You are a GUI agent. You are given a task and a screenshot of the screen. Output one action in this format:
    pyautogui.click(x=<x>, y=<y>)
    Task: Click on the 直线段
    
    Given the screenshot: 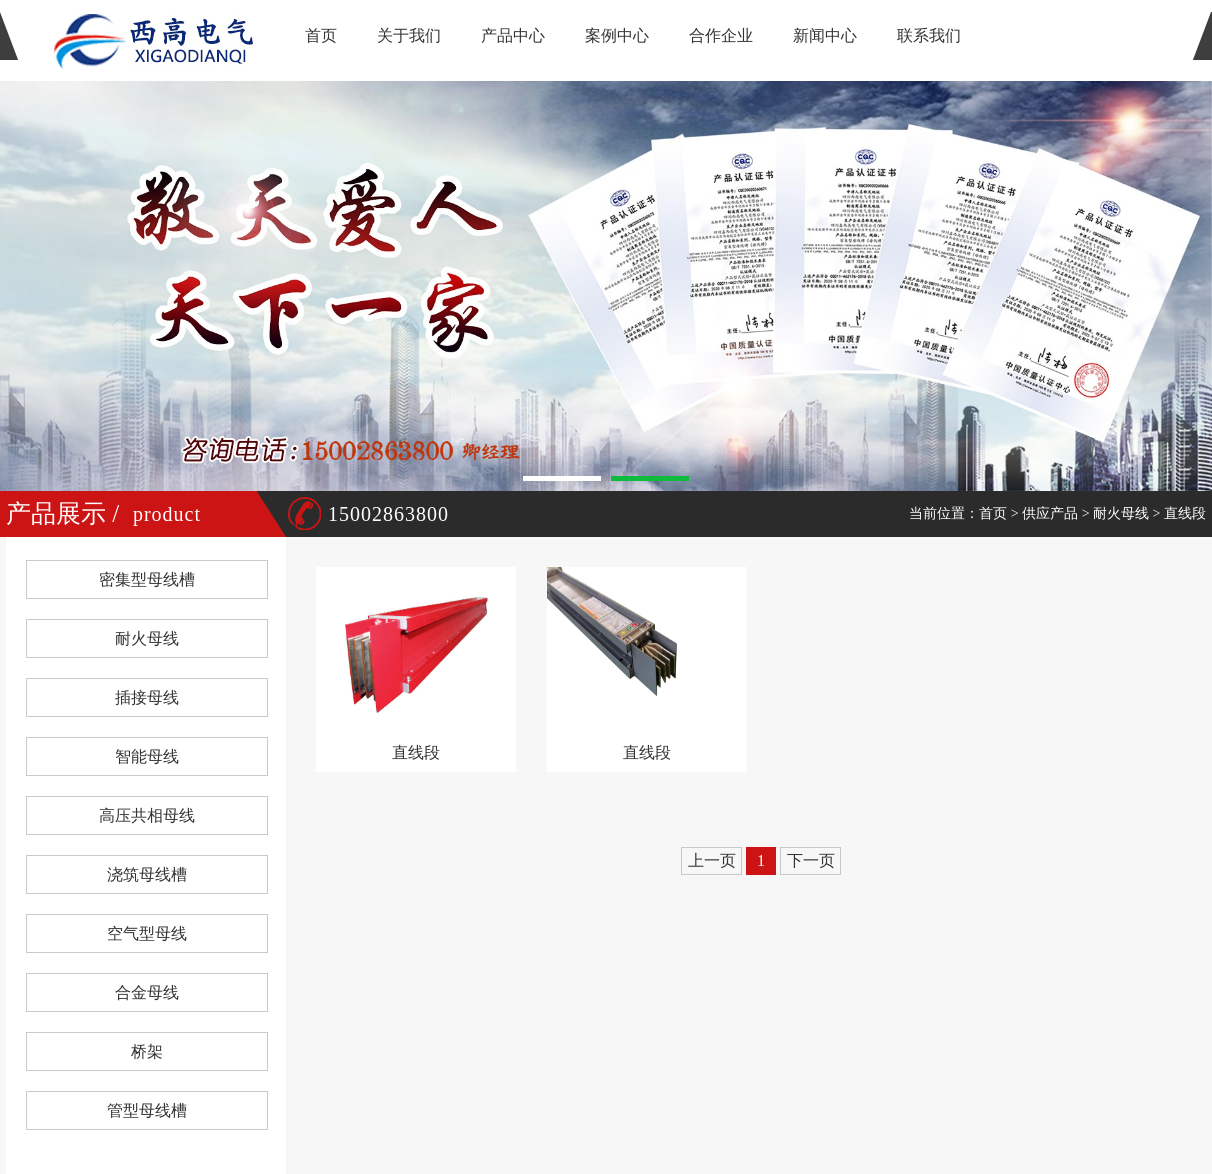 What is the action you would take?
    pyautogui.click(x=1185, y=513)
    